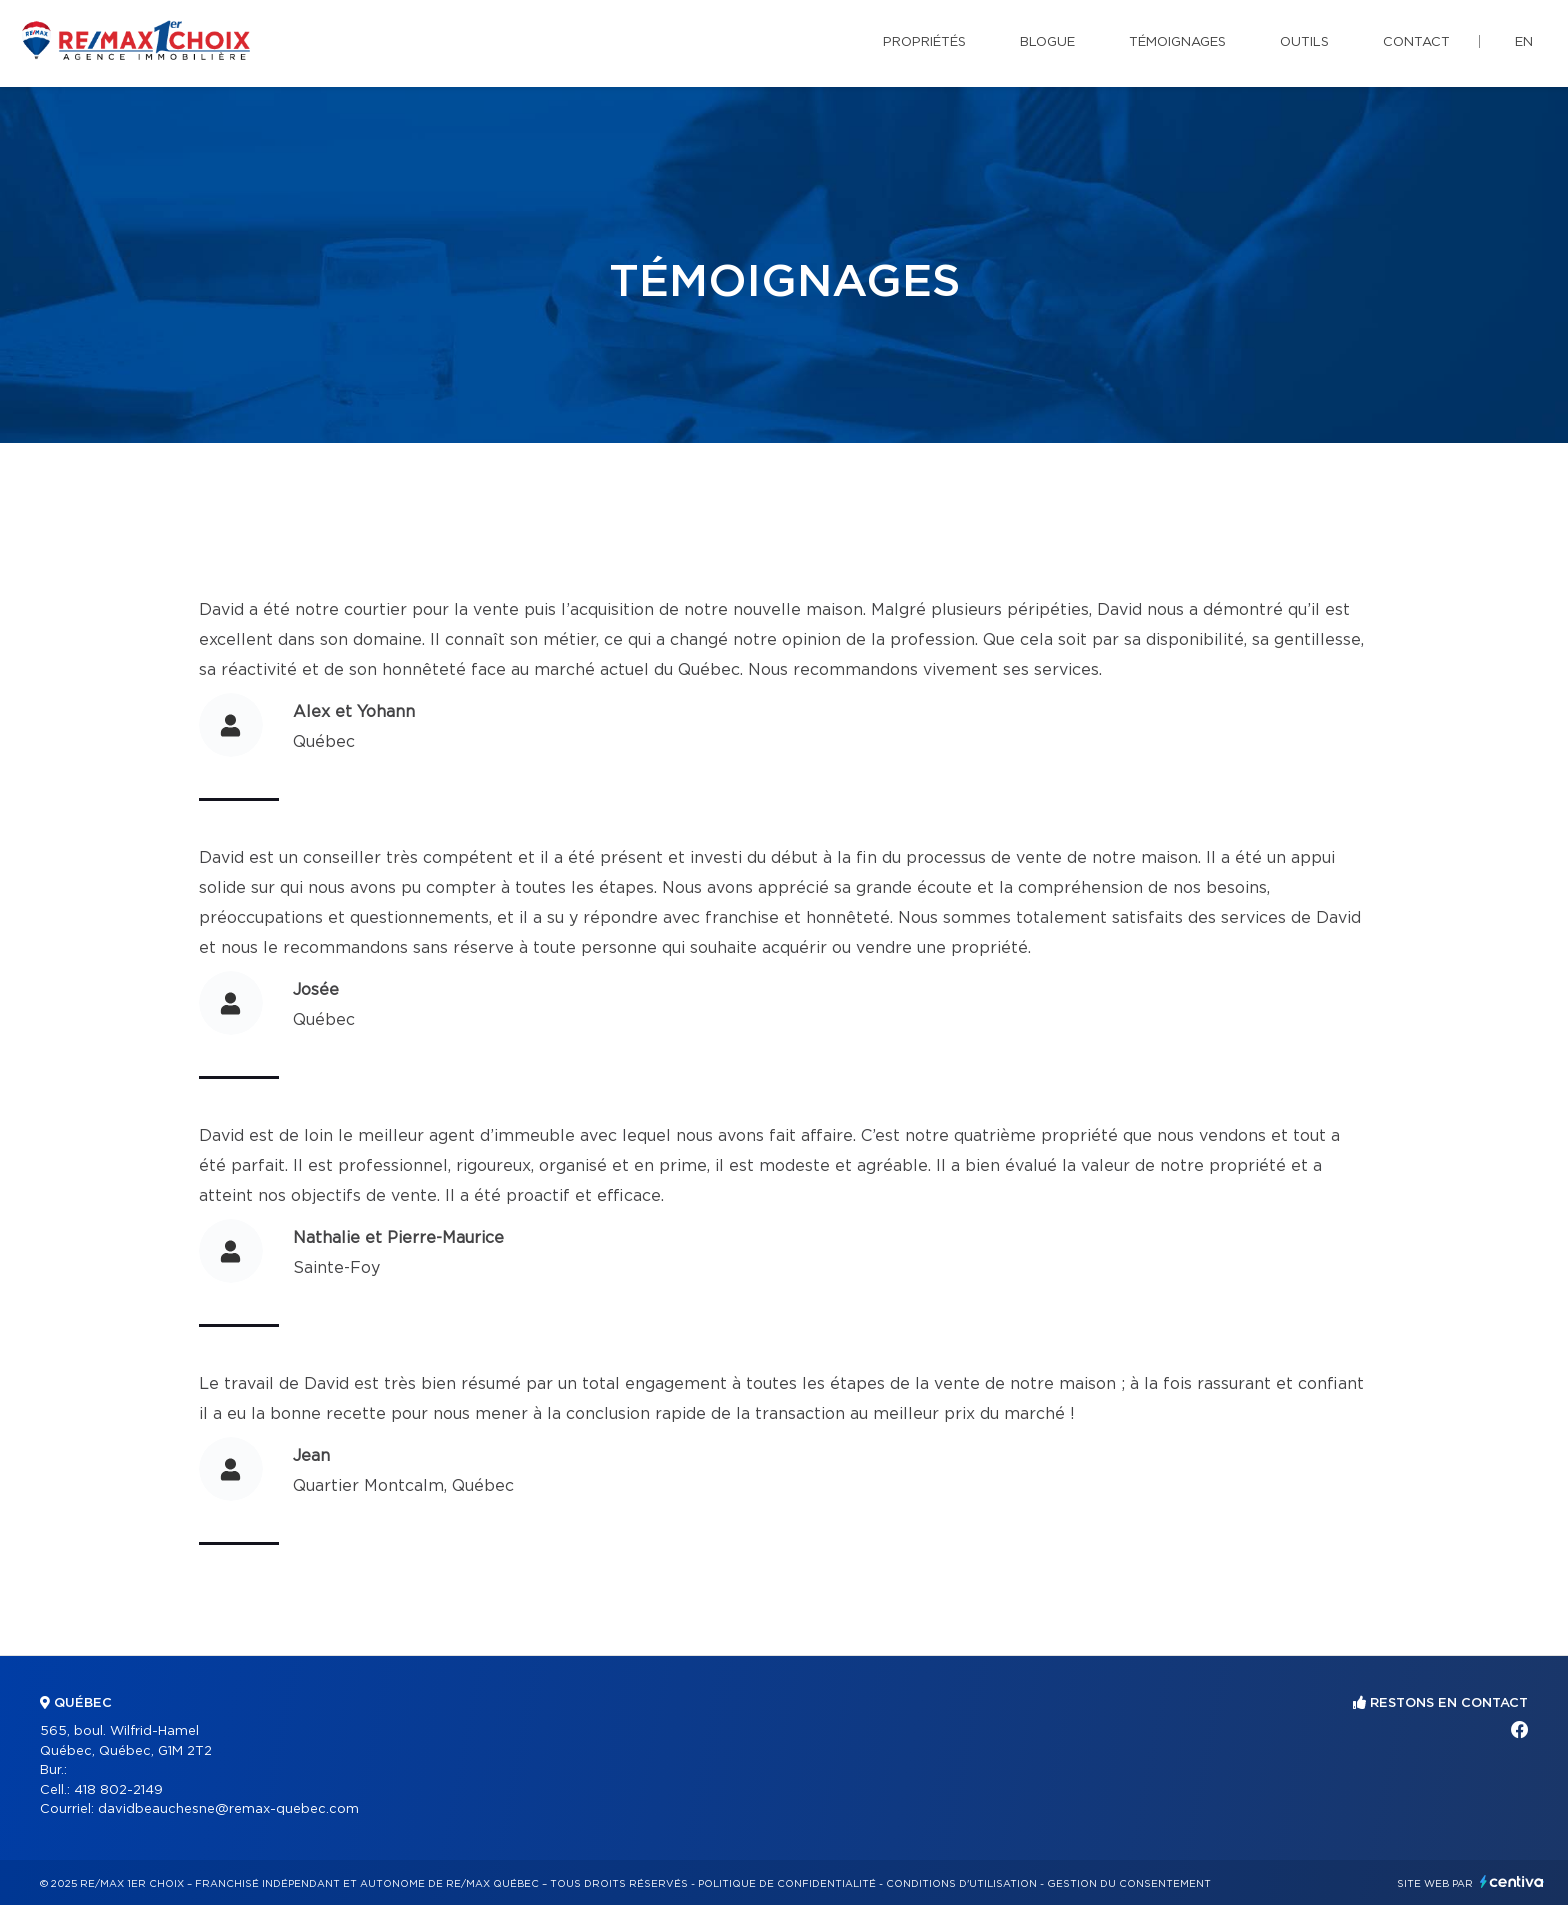 This screenshot has width=1568, height=1905. I want to click on Propriétés, so click(924, 42).